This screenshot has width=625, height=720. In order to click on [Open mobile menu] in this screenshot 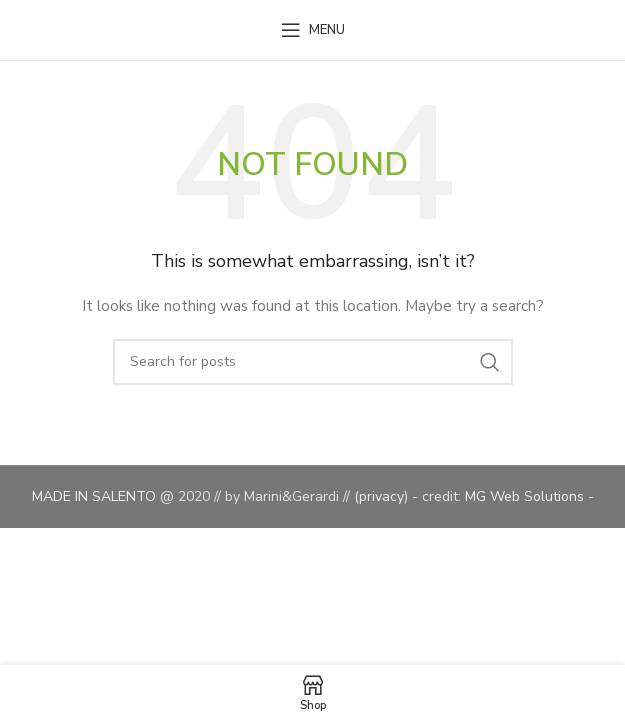, I will do `click(313, 30)`.